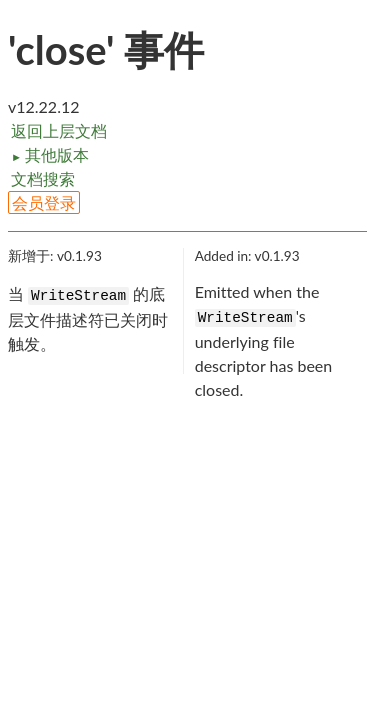  I want to click on 文档搜索, so click(43, 178).